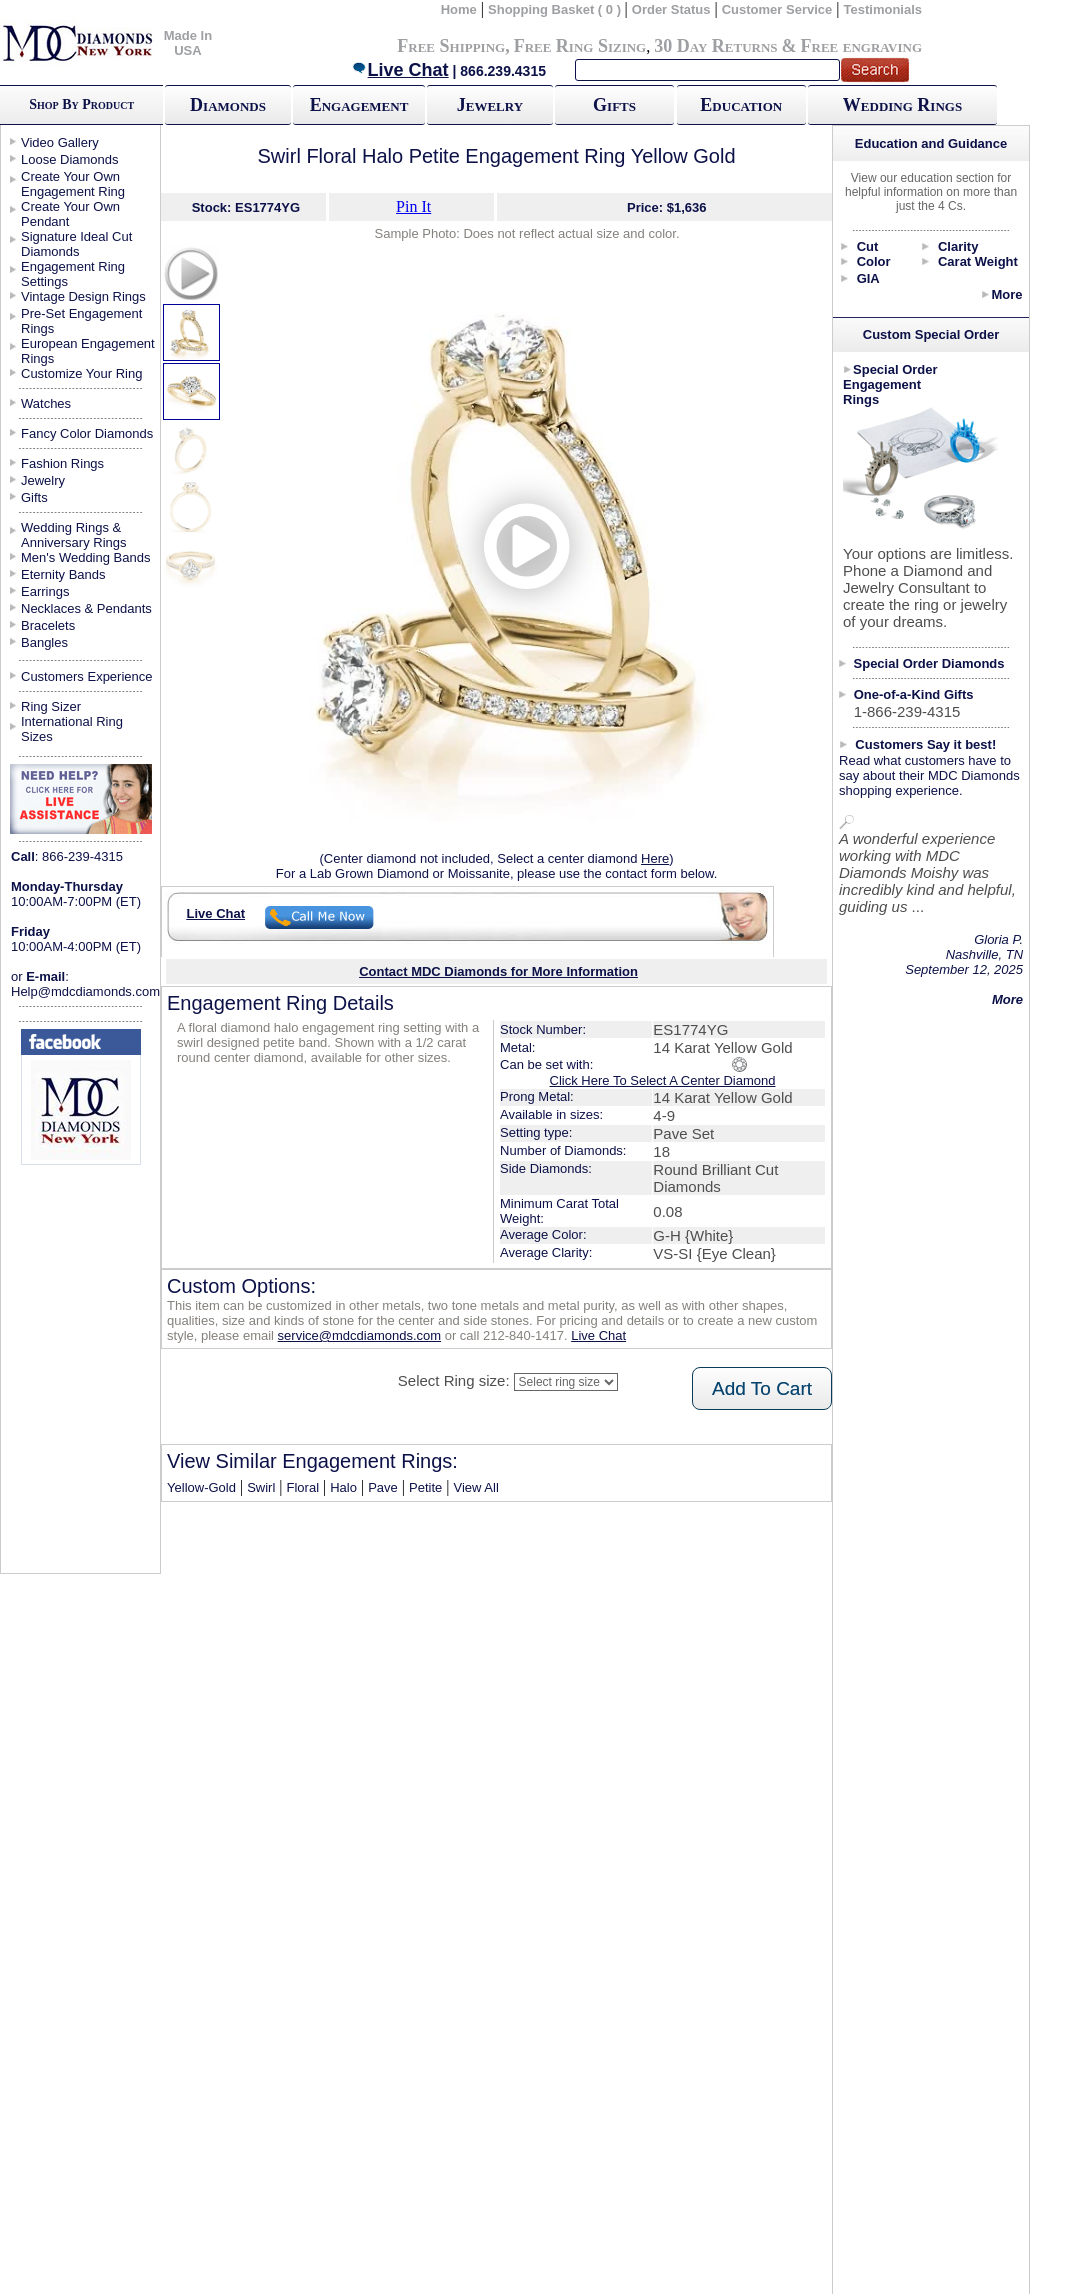 Image resolution: width=1072 pixels, height=2294 pixels. Describe the element at coordinates (201, 1487) in the screenshot. I see `Yellow-Gold` at that location.